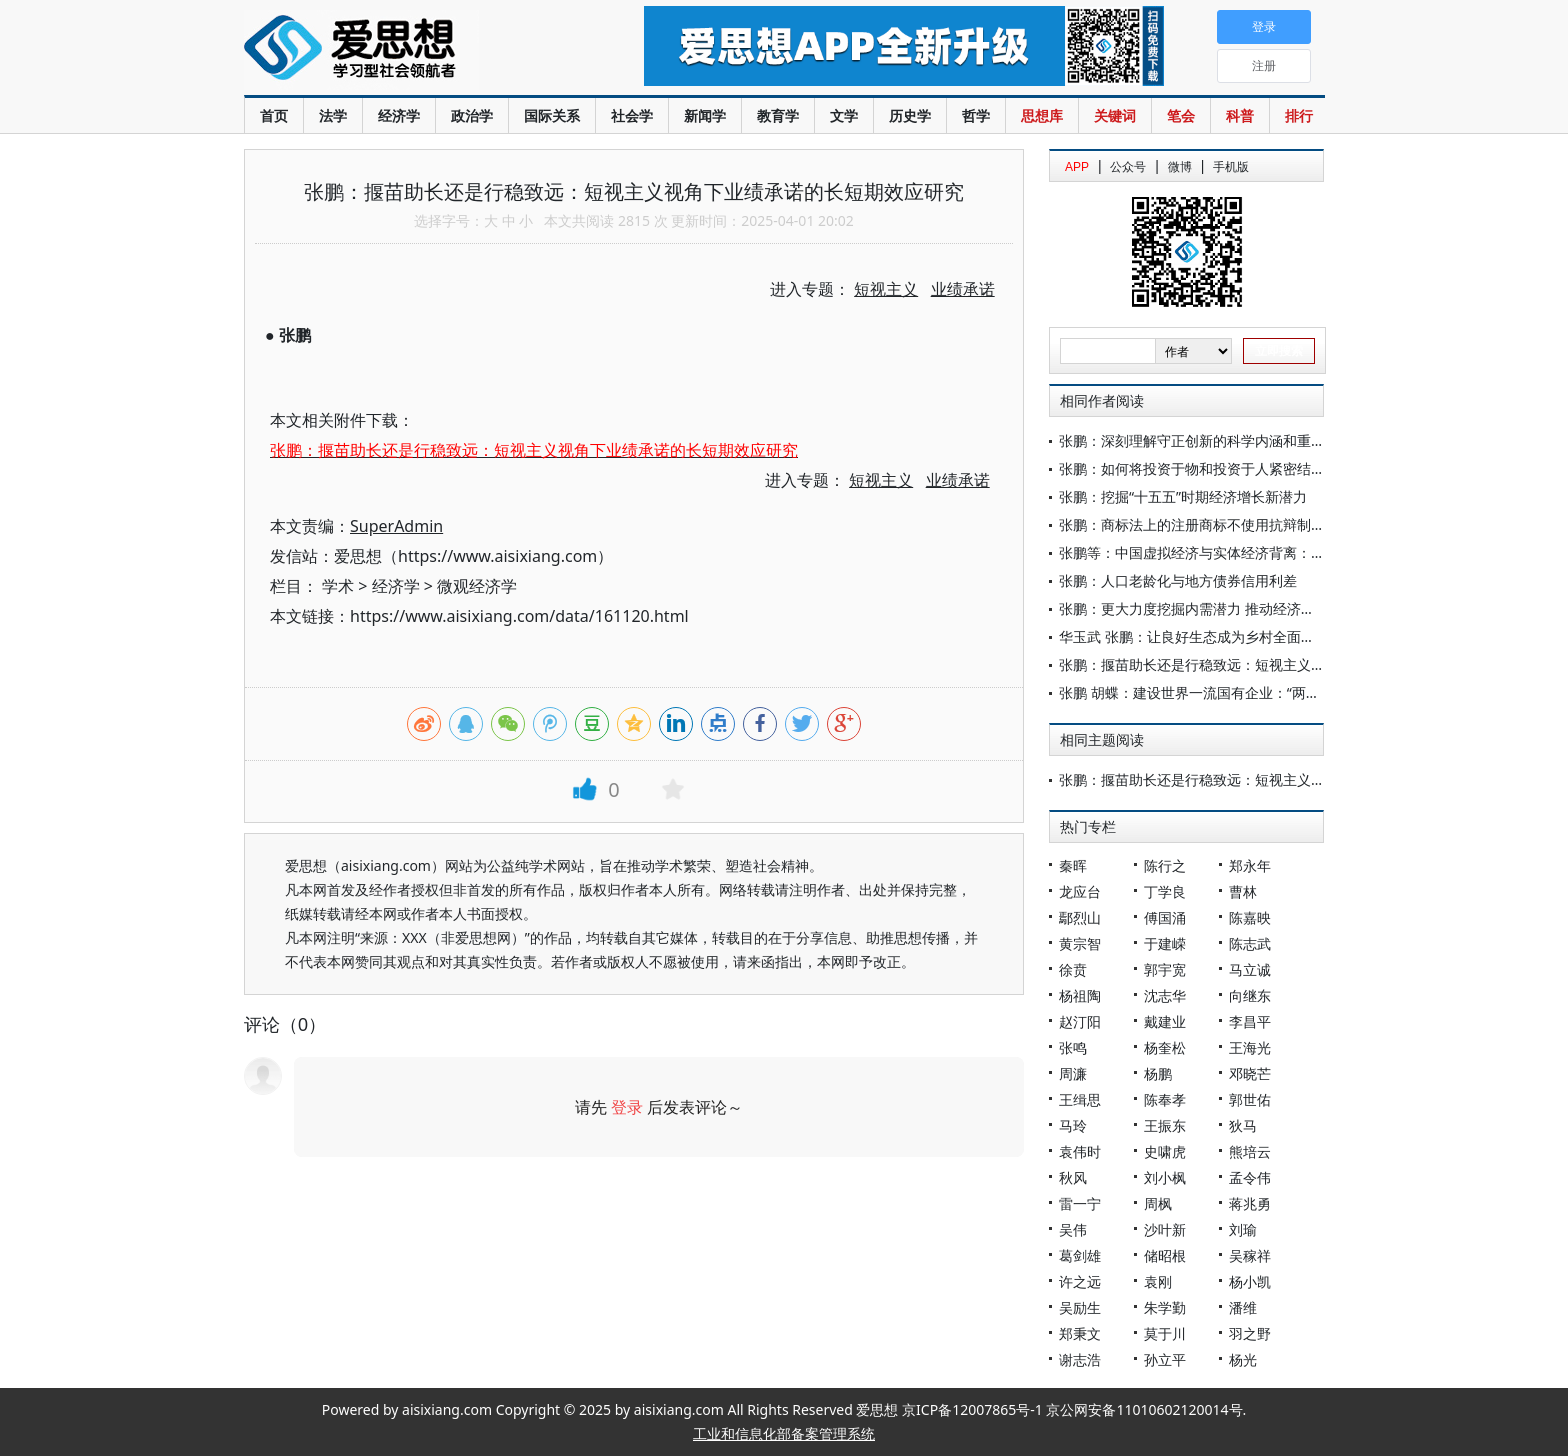  Describe the element at coordinates (1080, 1203) in the screenshot. I see `雷一宁` at that location.